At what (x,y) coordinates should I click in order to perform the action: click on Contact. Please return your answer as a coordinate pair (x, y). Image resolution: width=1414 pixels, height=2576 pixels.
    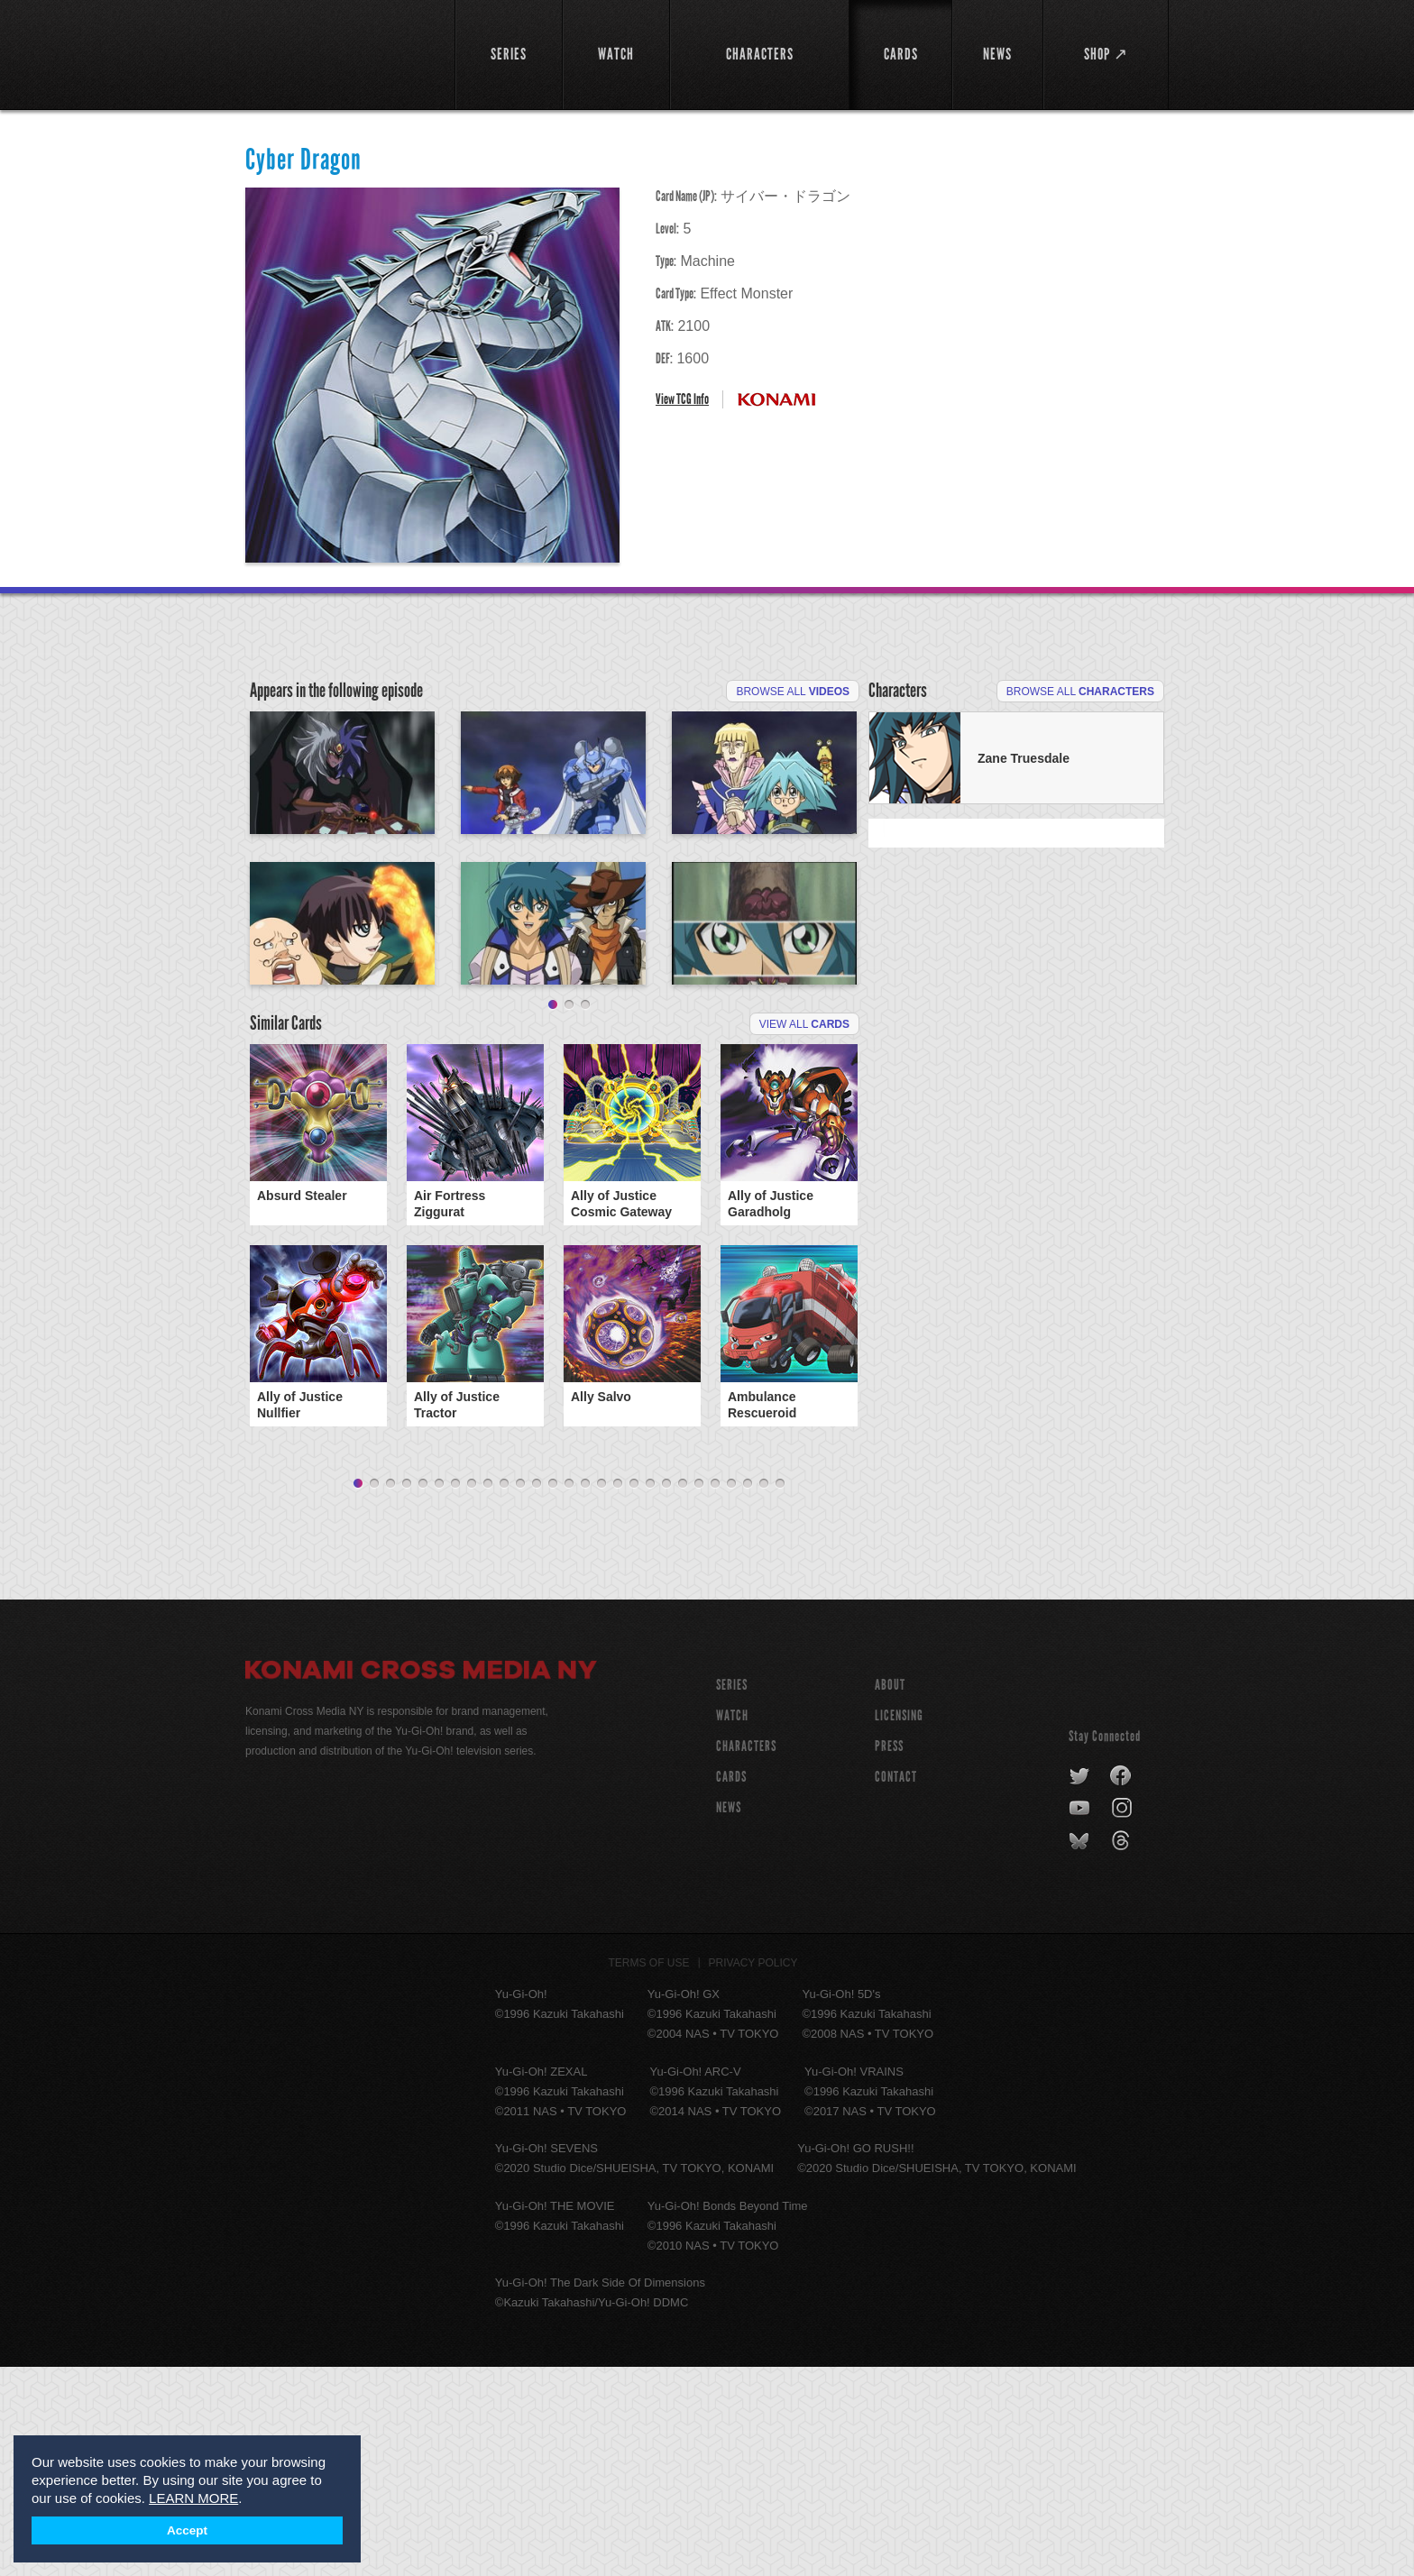
    Looking at the image, I should click on (896, 1985).